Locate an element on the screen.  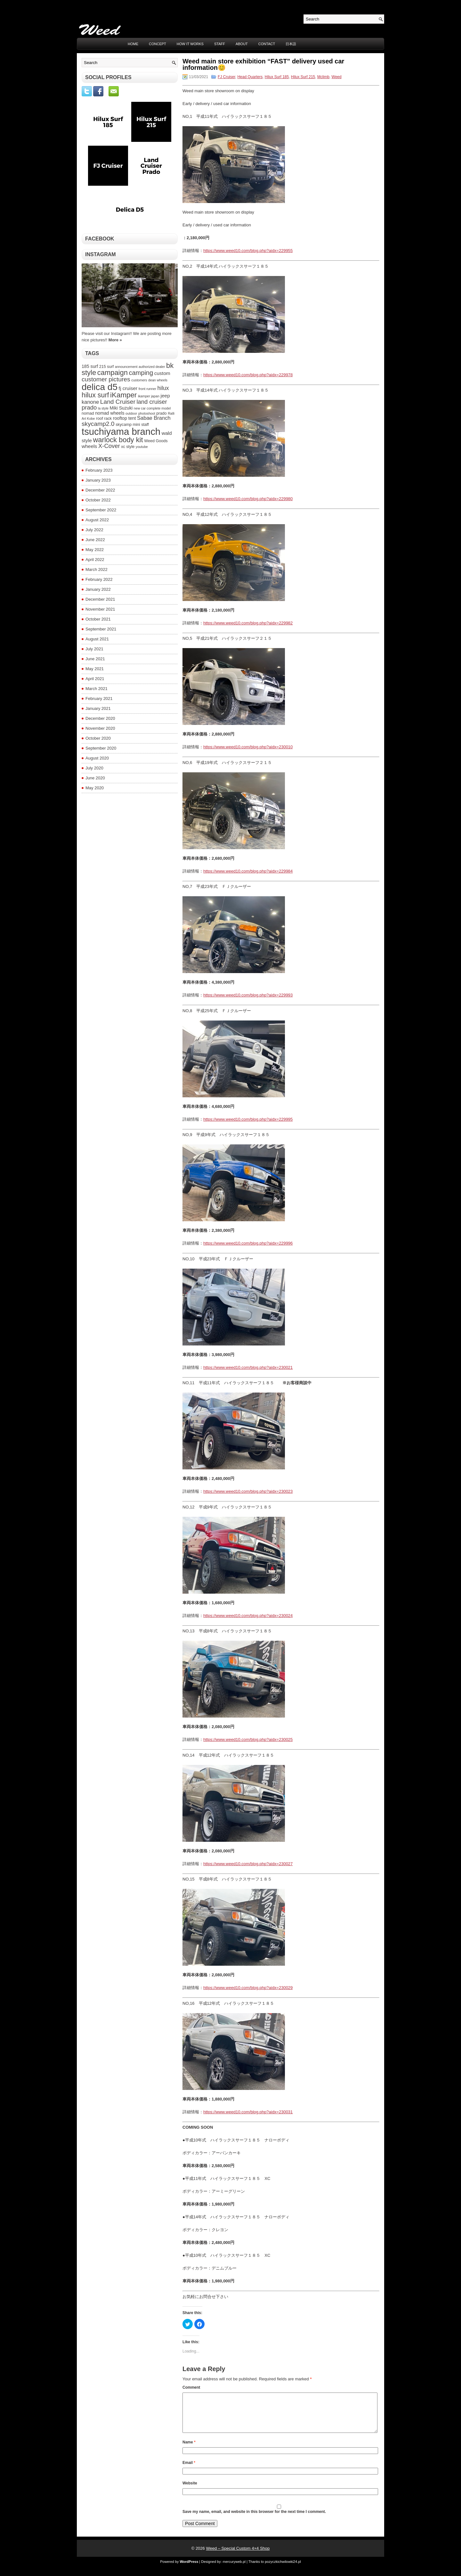
camping [camping (11 items)] is located at coordinates (141, 372).